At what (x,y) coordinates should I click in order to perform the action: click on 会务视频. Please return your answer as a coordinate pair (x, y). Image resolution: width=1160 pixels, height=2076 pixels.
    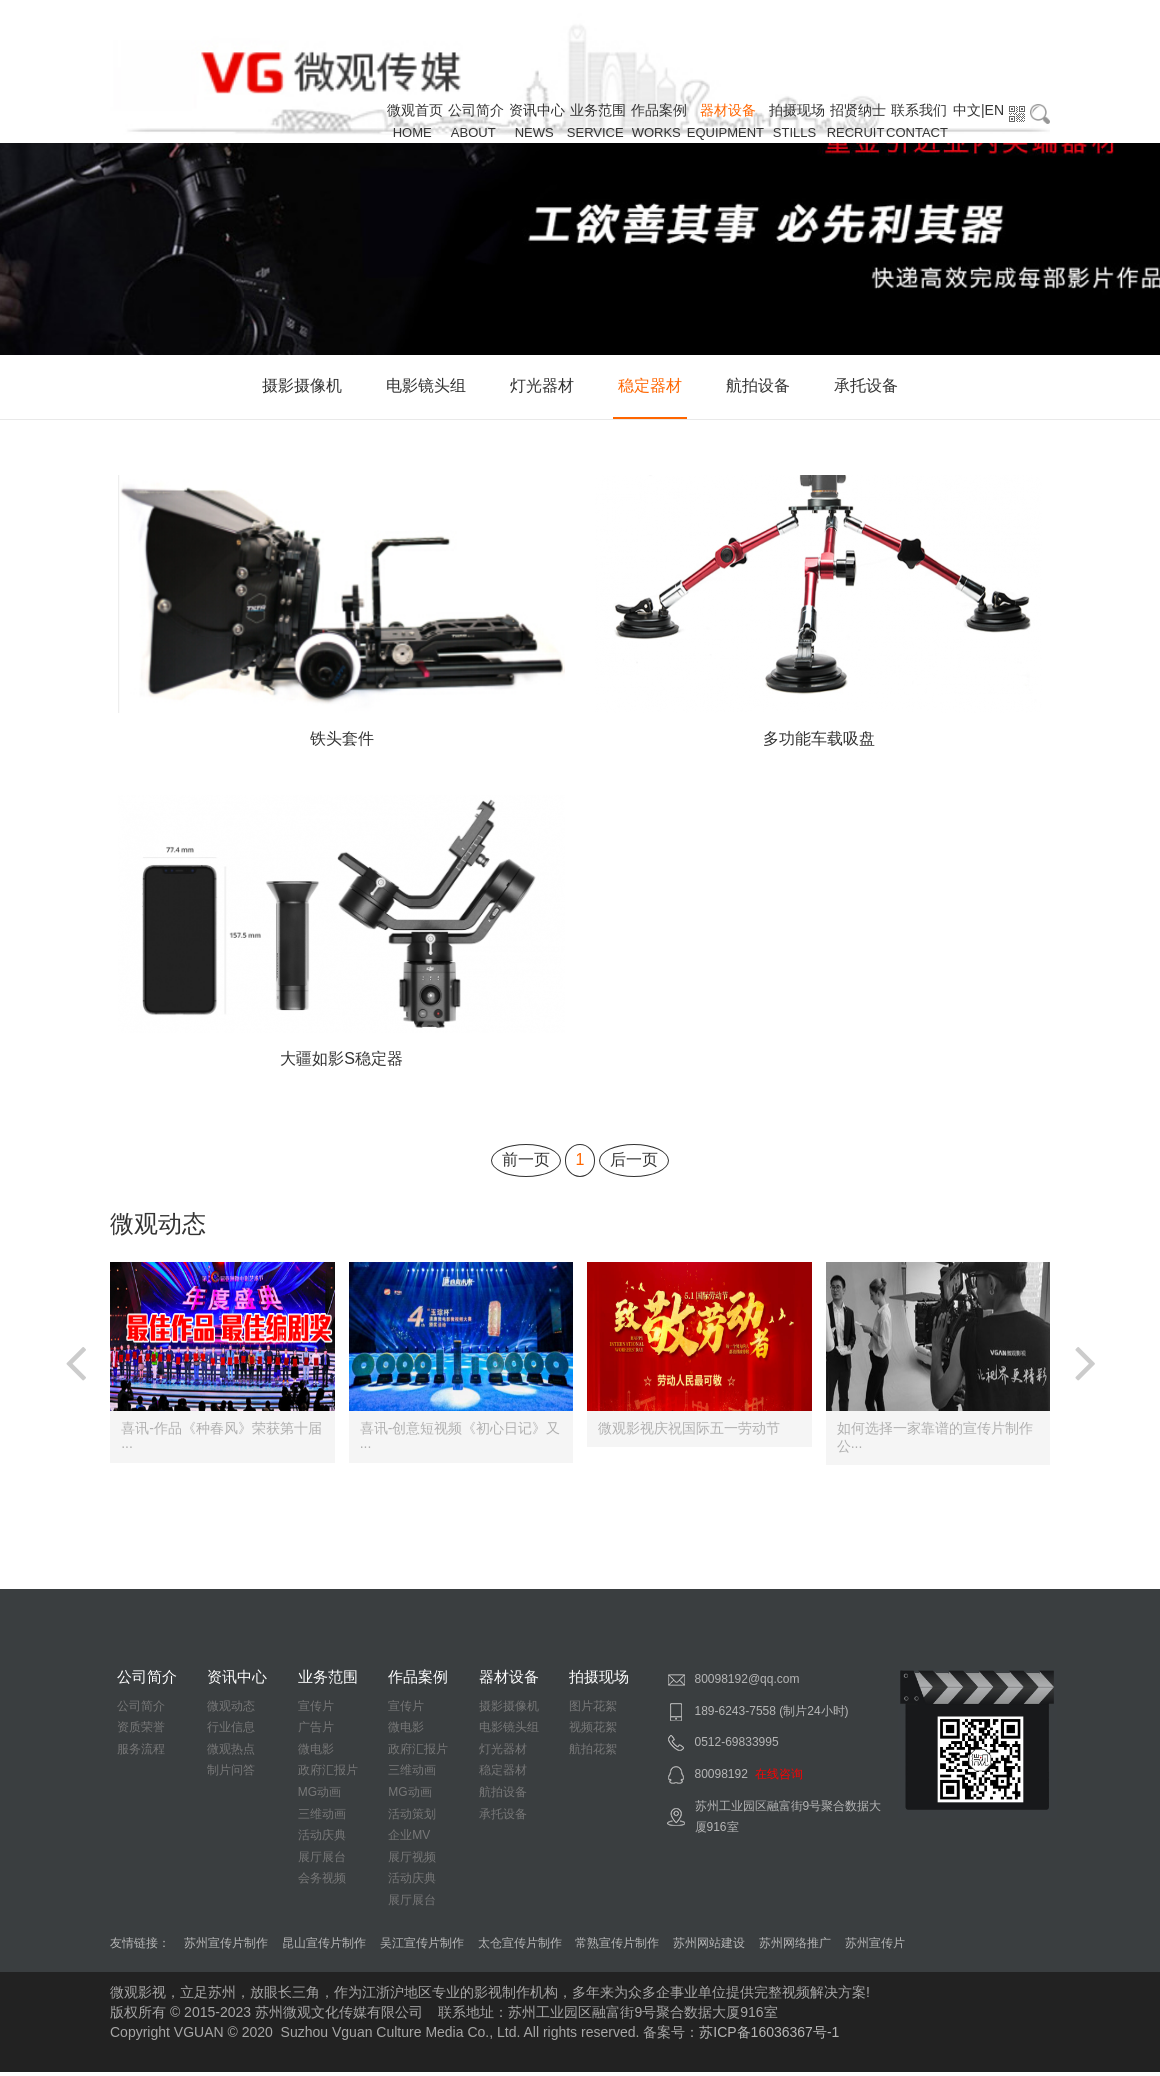
    Looking at the image, I should click on (322, 1882).